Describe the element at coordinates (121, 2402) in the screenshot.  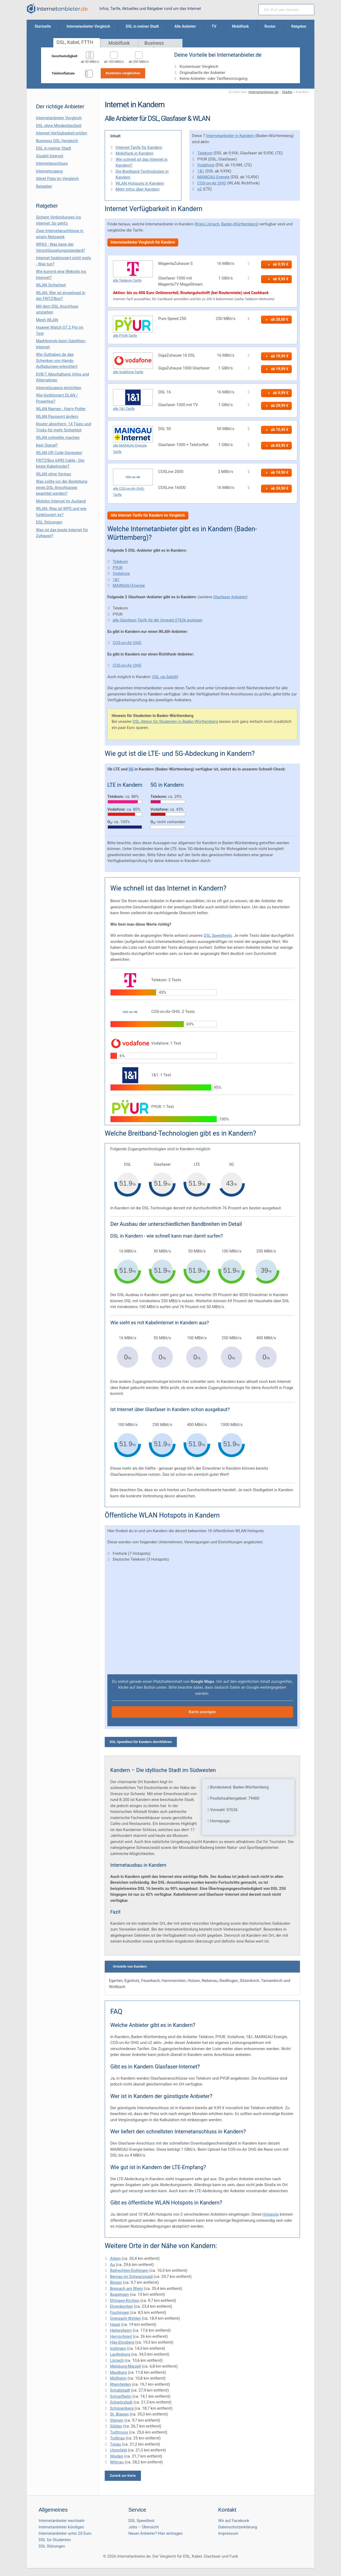
I see `Schwörstadt` at that location.